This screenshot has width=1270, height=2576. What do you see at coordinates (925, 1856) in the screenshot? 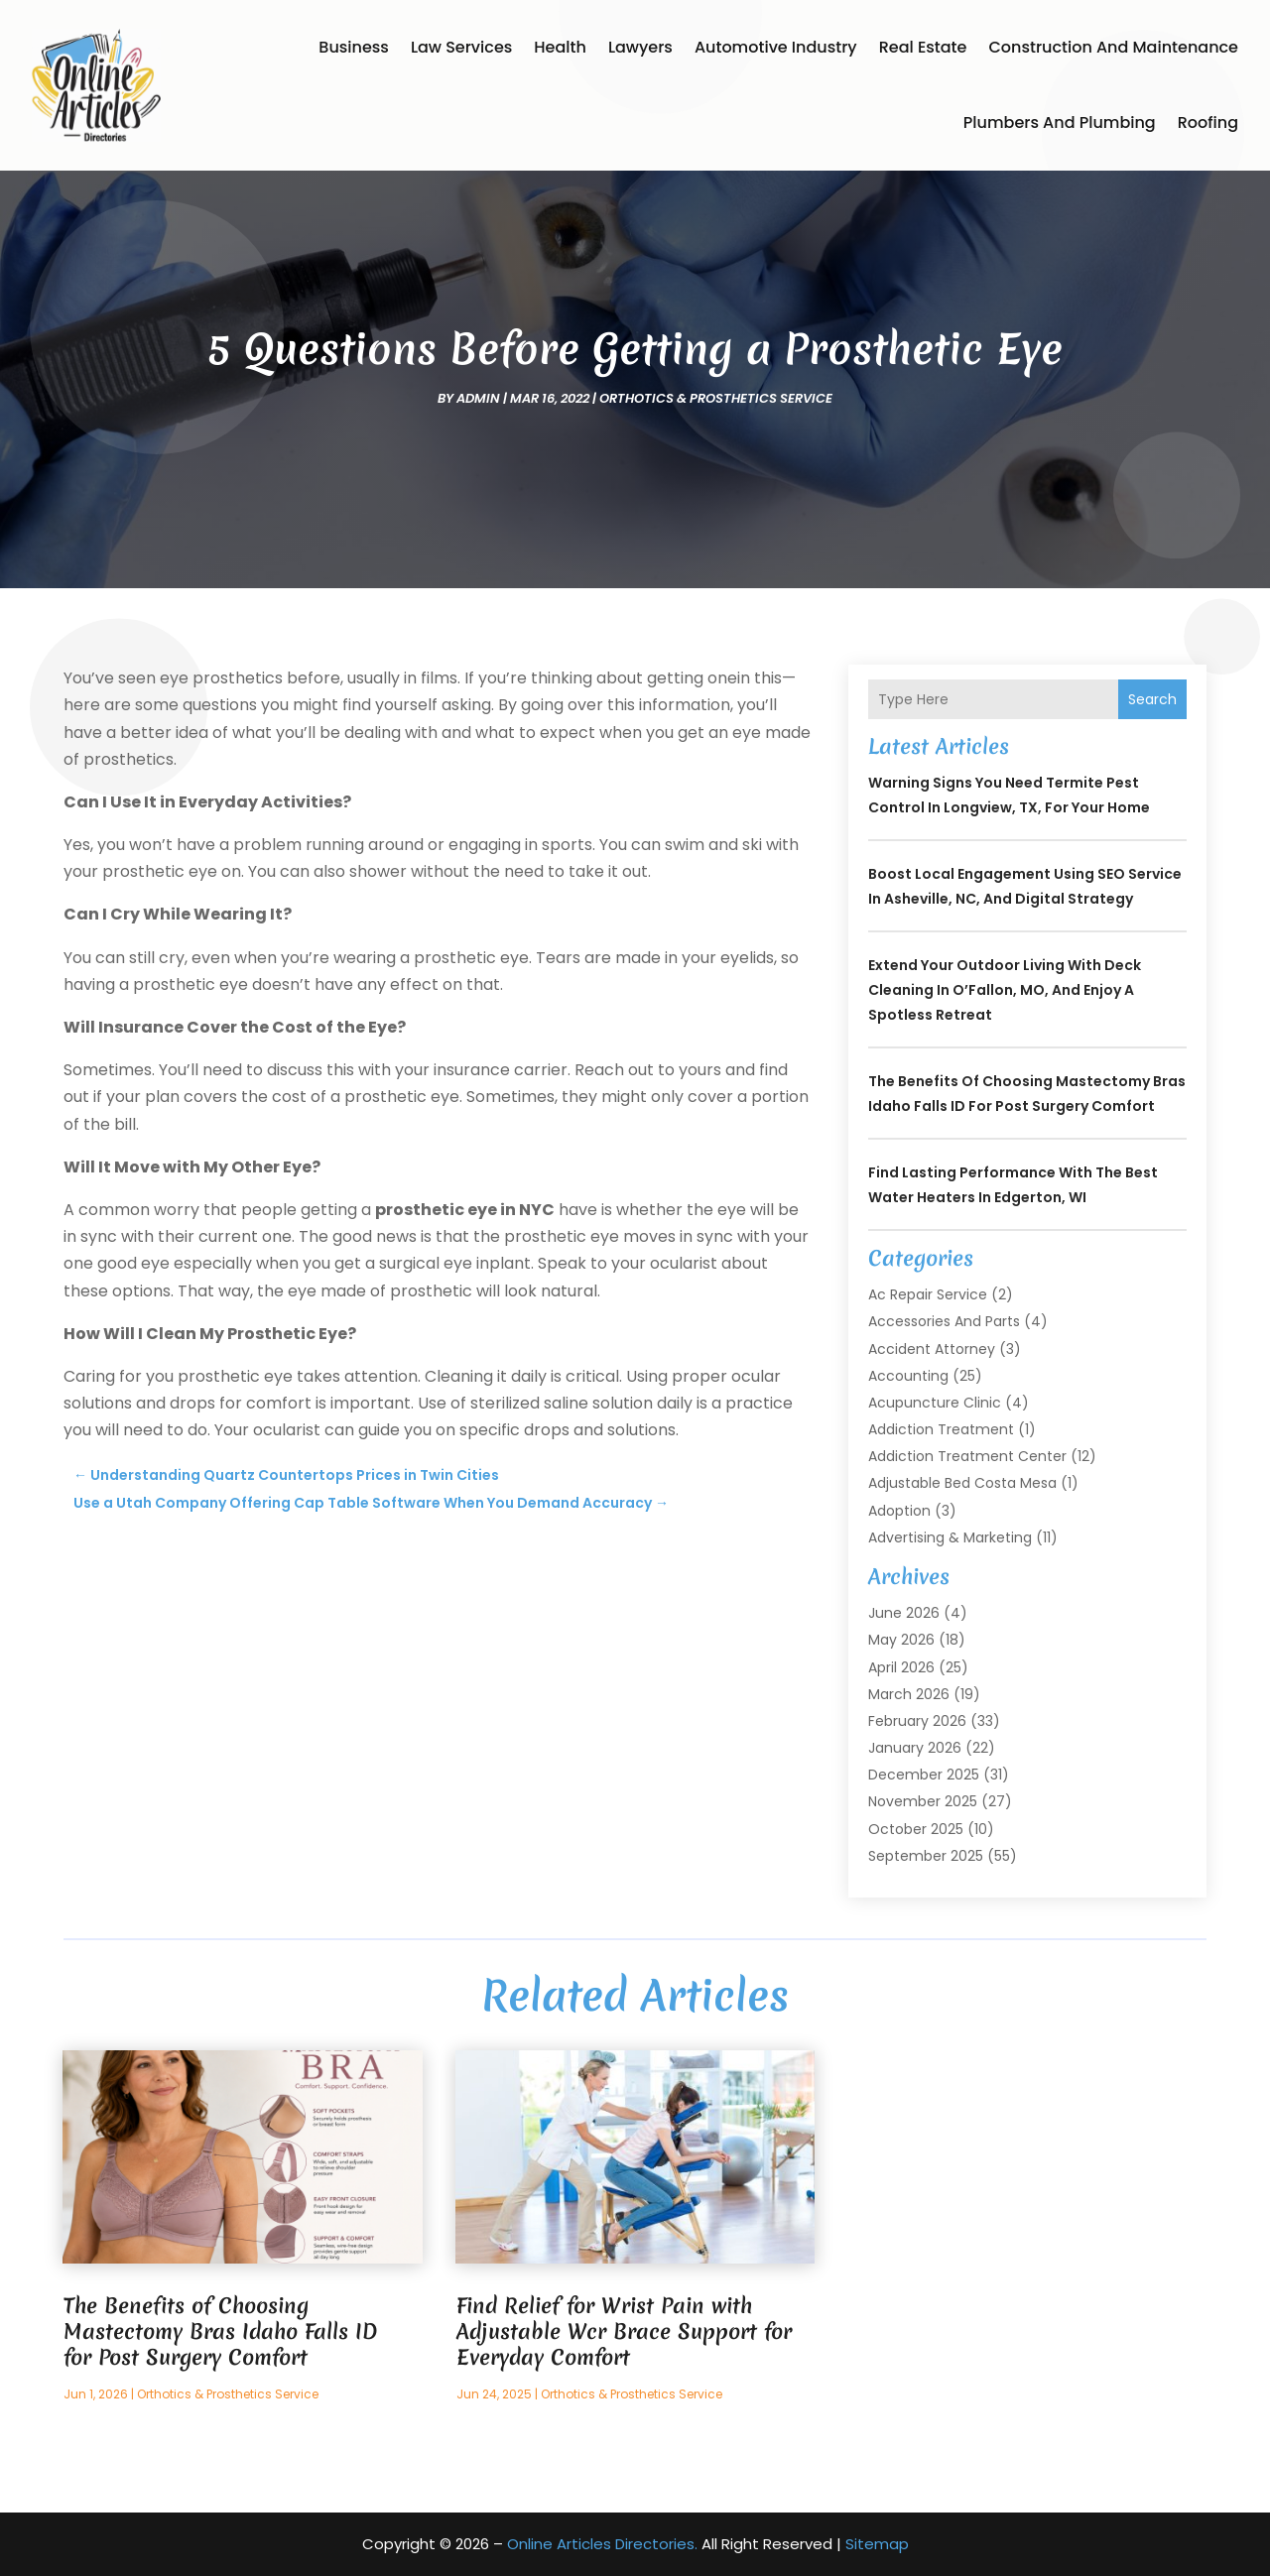
I see `September 2025` at bounding box center [925, 1856].